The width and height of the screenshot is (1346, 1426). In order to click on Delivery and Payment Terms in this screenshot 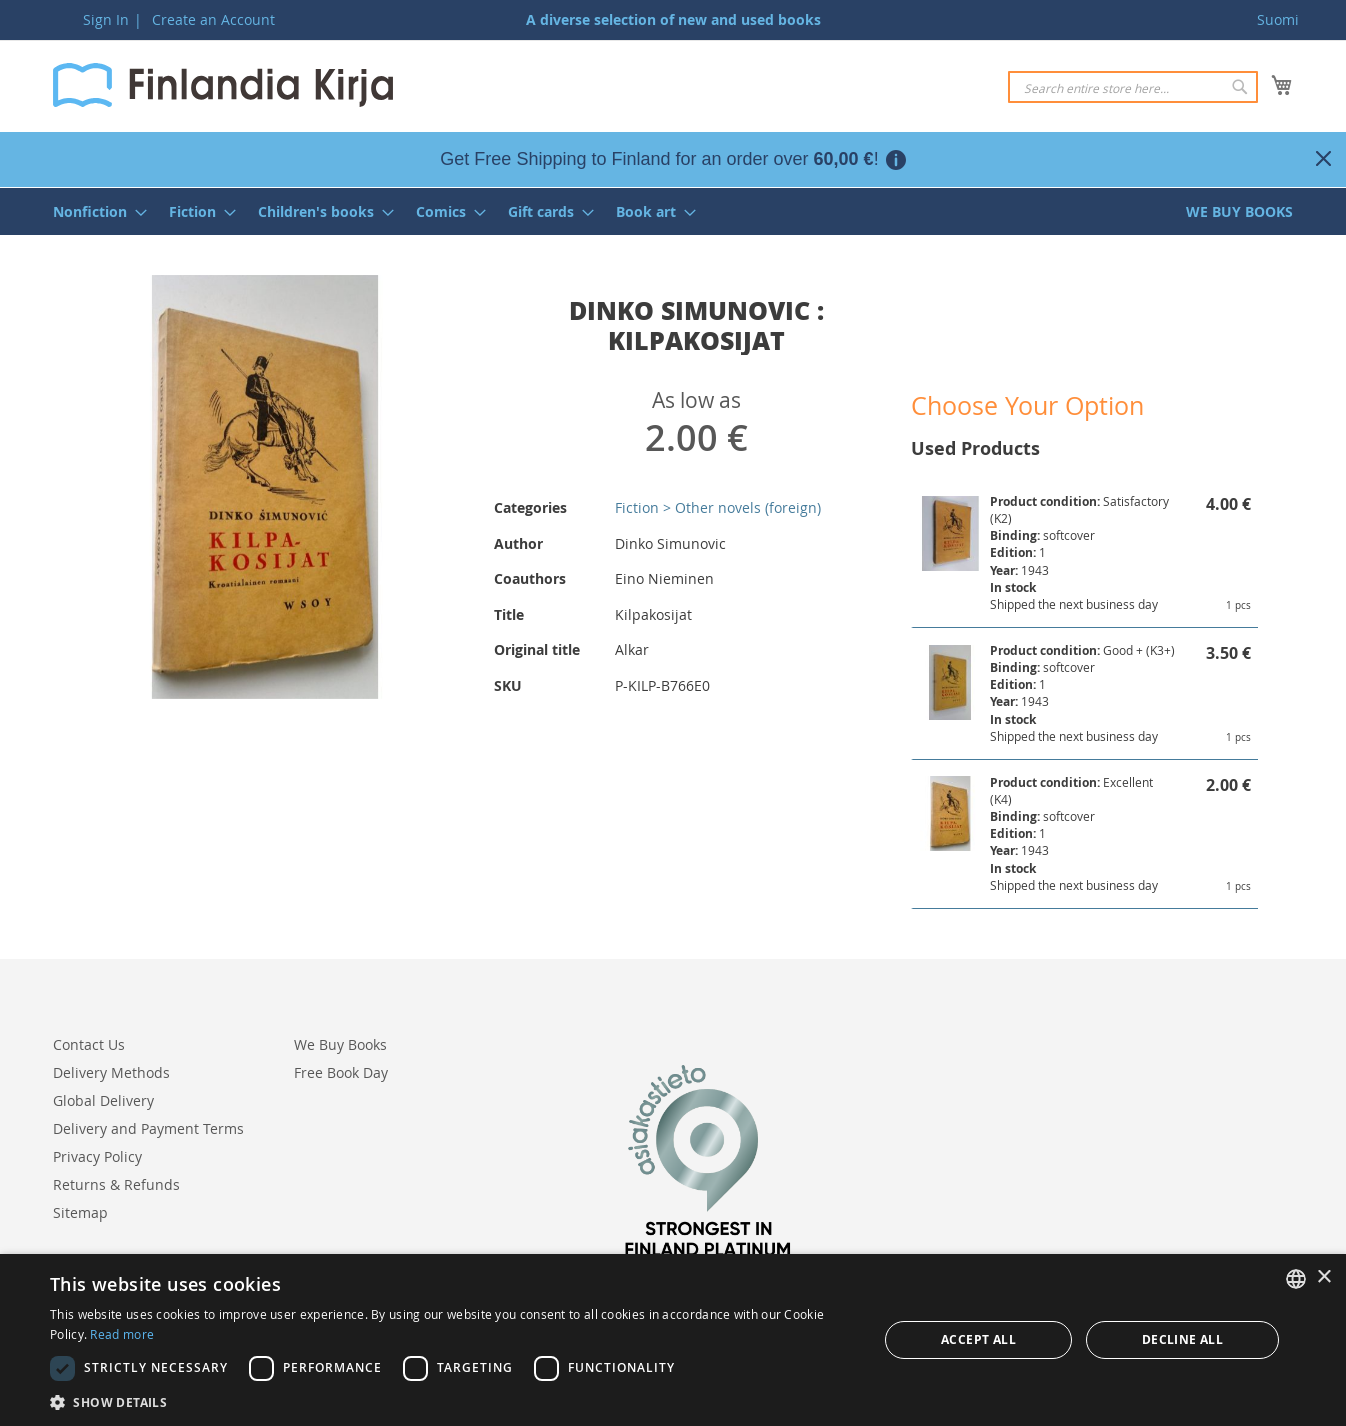, I will do `click(148, 1128)`.